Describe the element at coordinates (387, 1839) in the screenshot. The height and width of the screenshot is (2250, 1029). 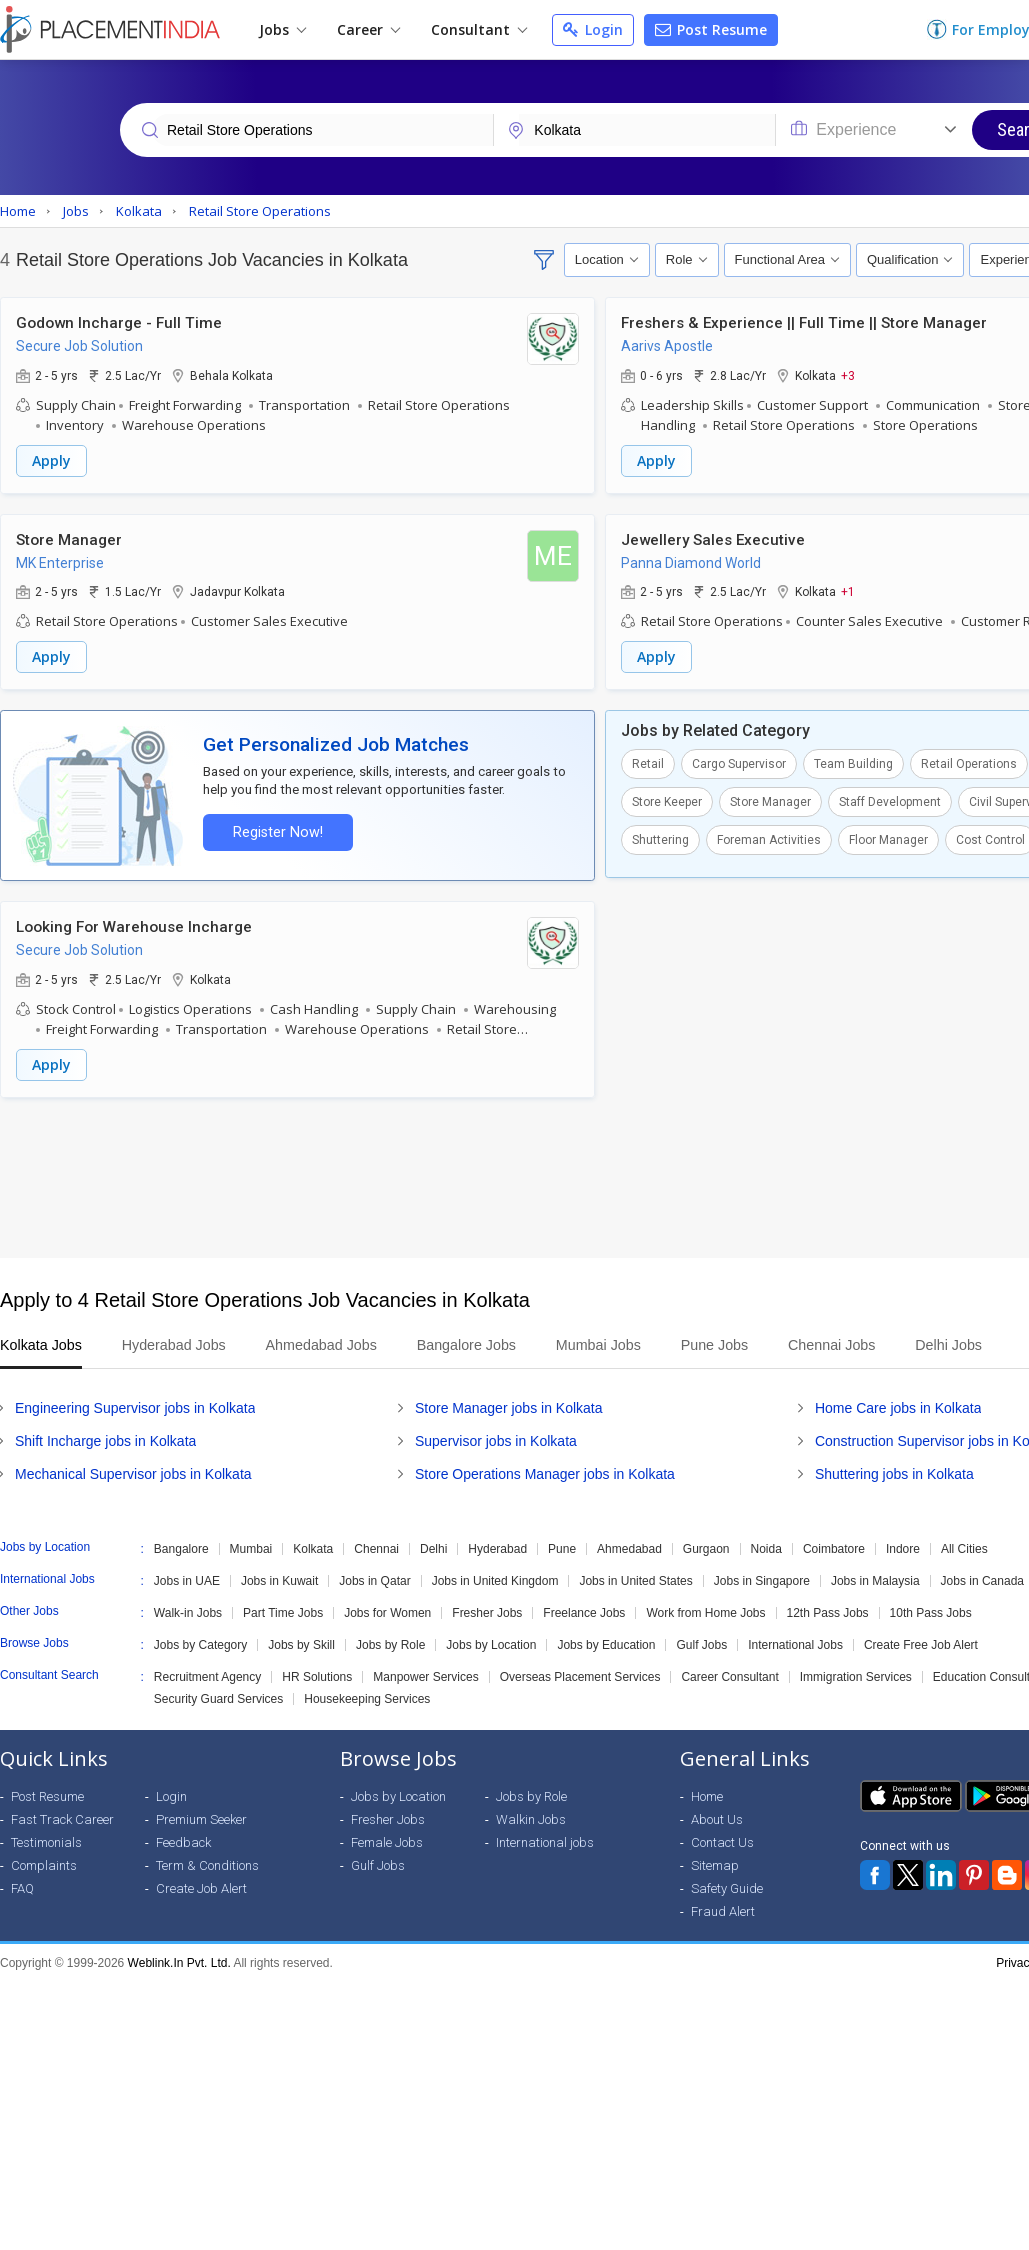
I see `Female Jobs` at that location.